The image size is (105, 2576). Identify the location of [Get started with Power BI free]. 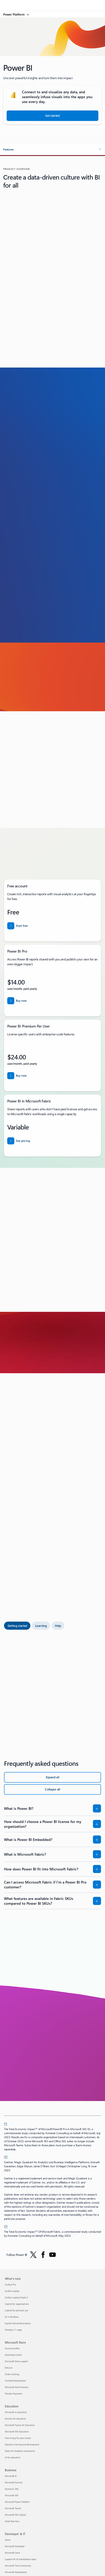
(52, 115).